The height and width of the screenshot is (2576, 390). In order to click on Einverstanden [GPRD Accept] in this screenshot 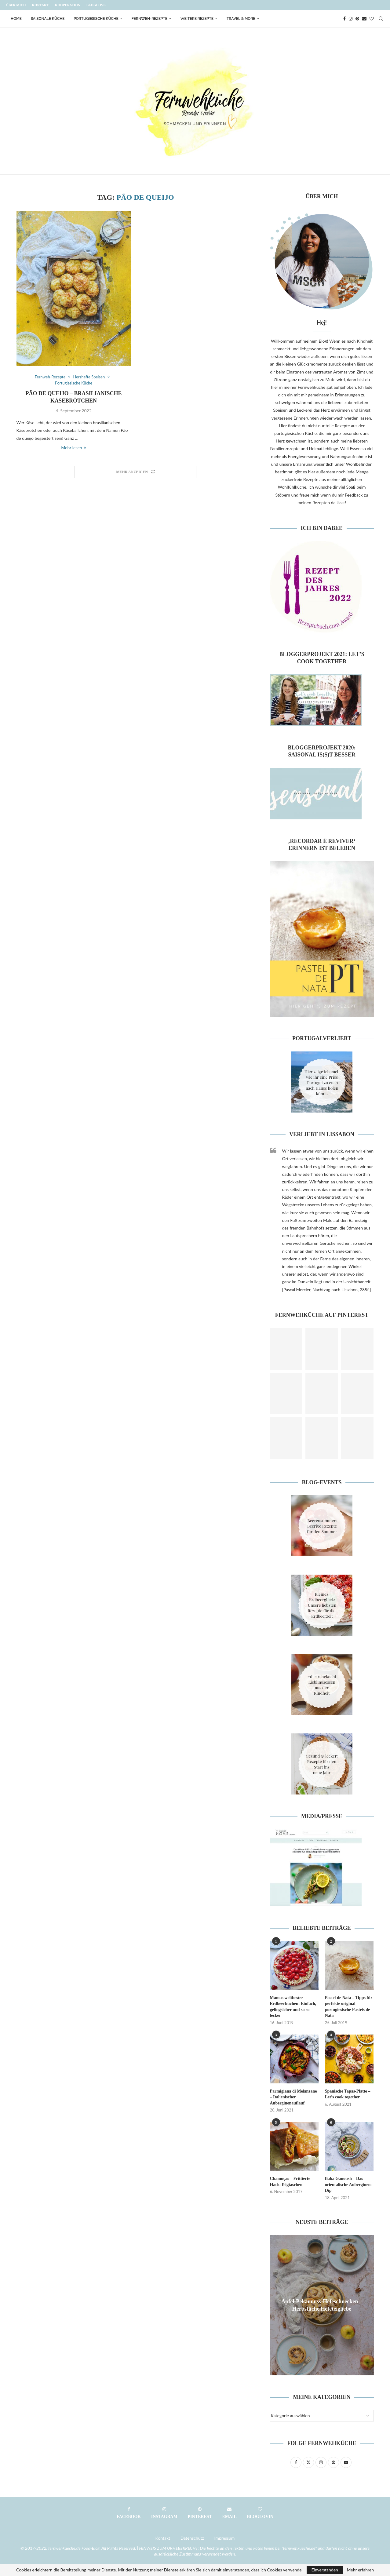, I will do `click(324, 2569)`.